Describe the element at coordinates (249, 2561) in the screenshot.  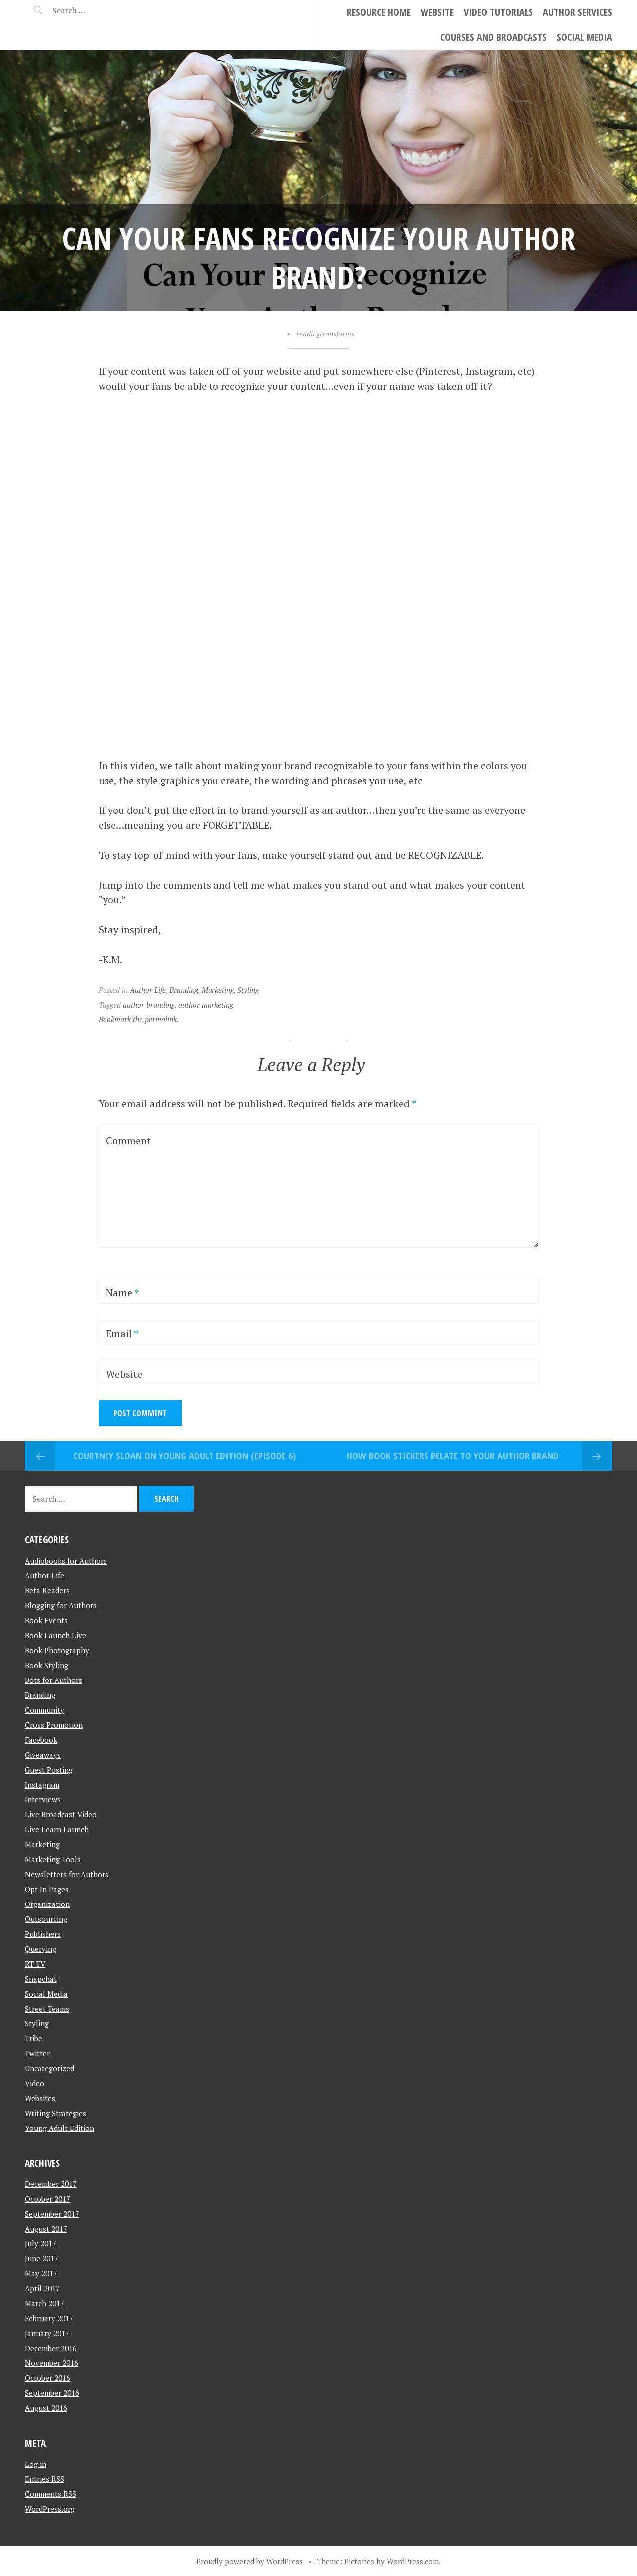
I see `Proudly powered by WordPress` at that location.